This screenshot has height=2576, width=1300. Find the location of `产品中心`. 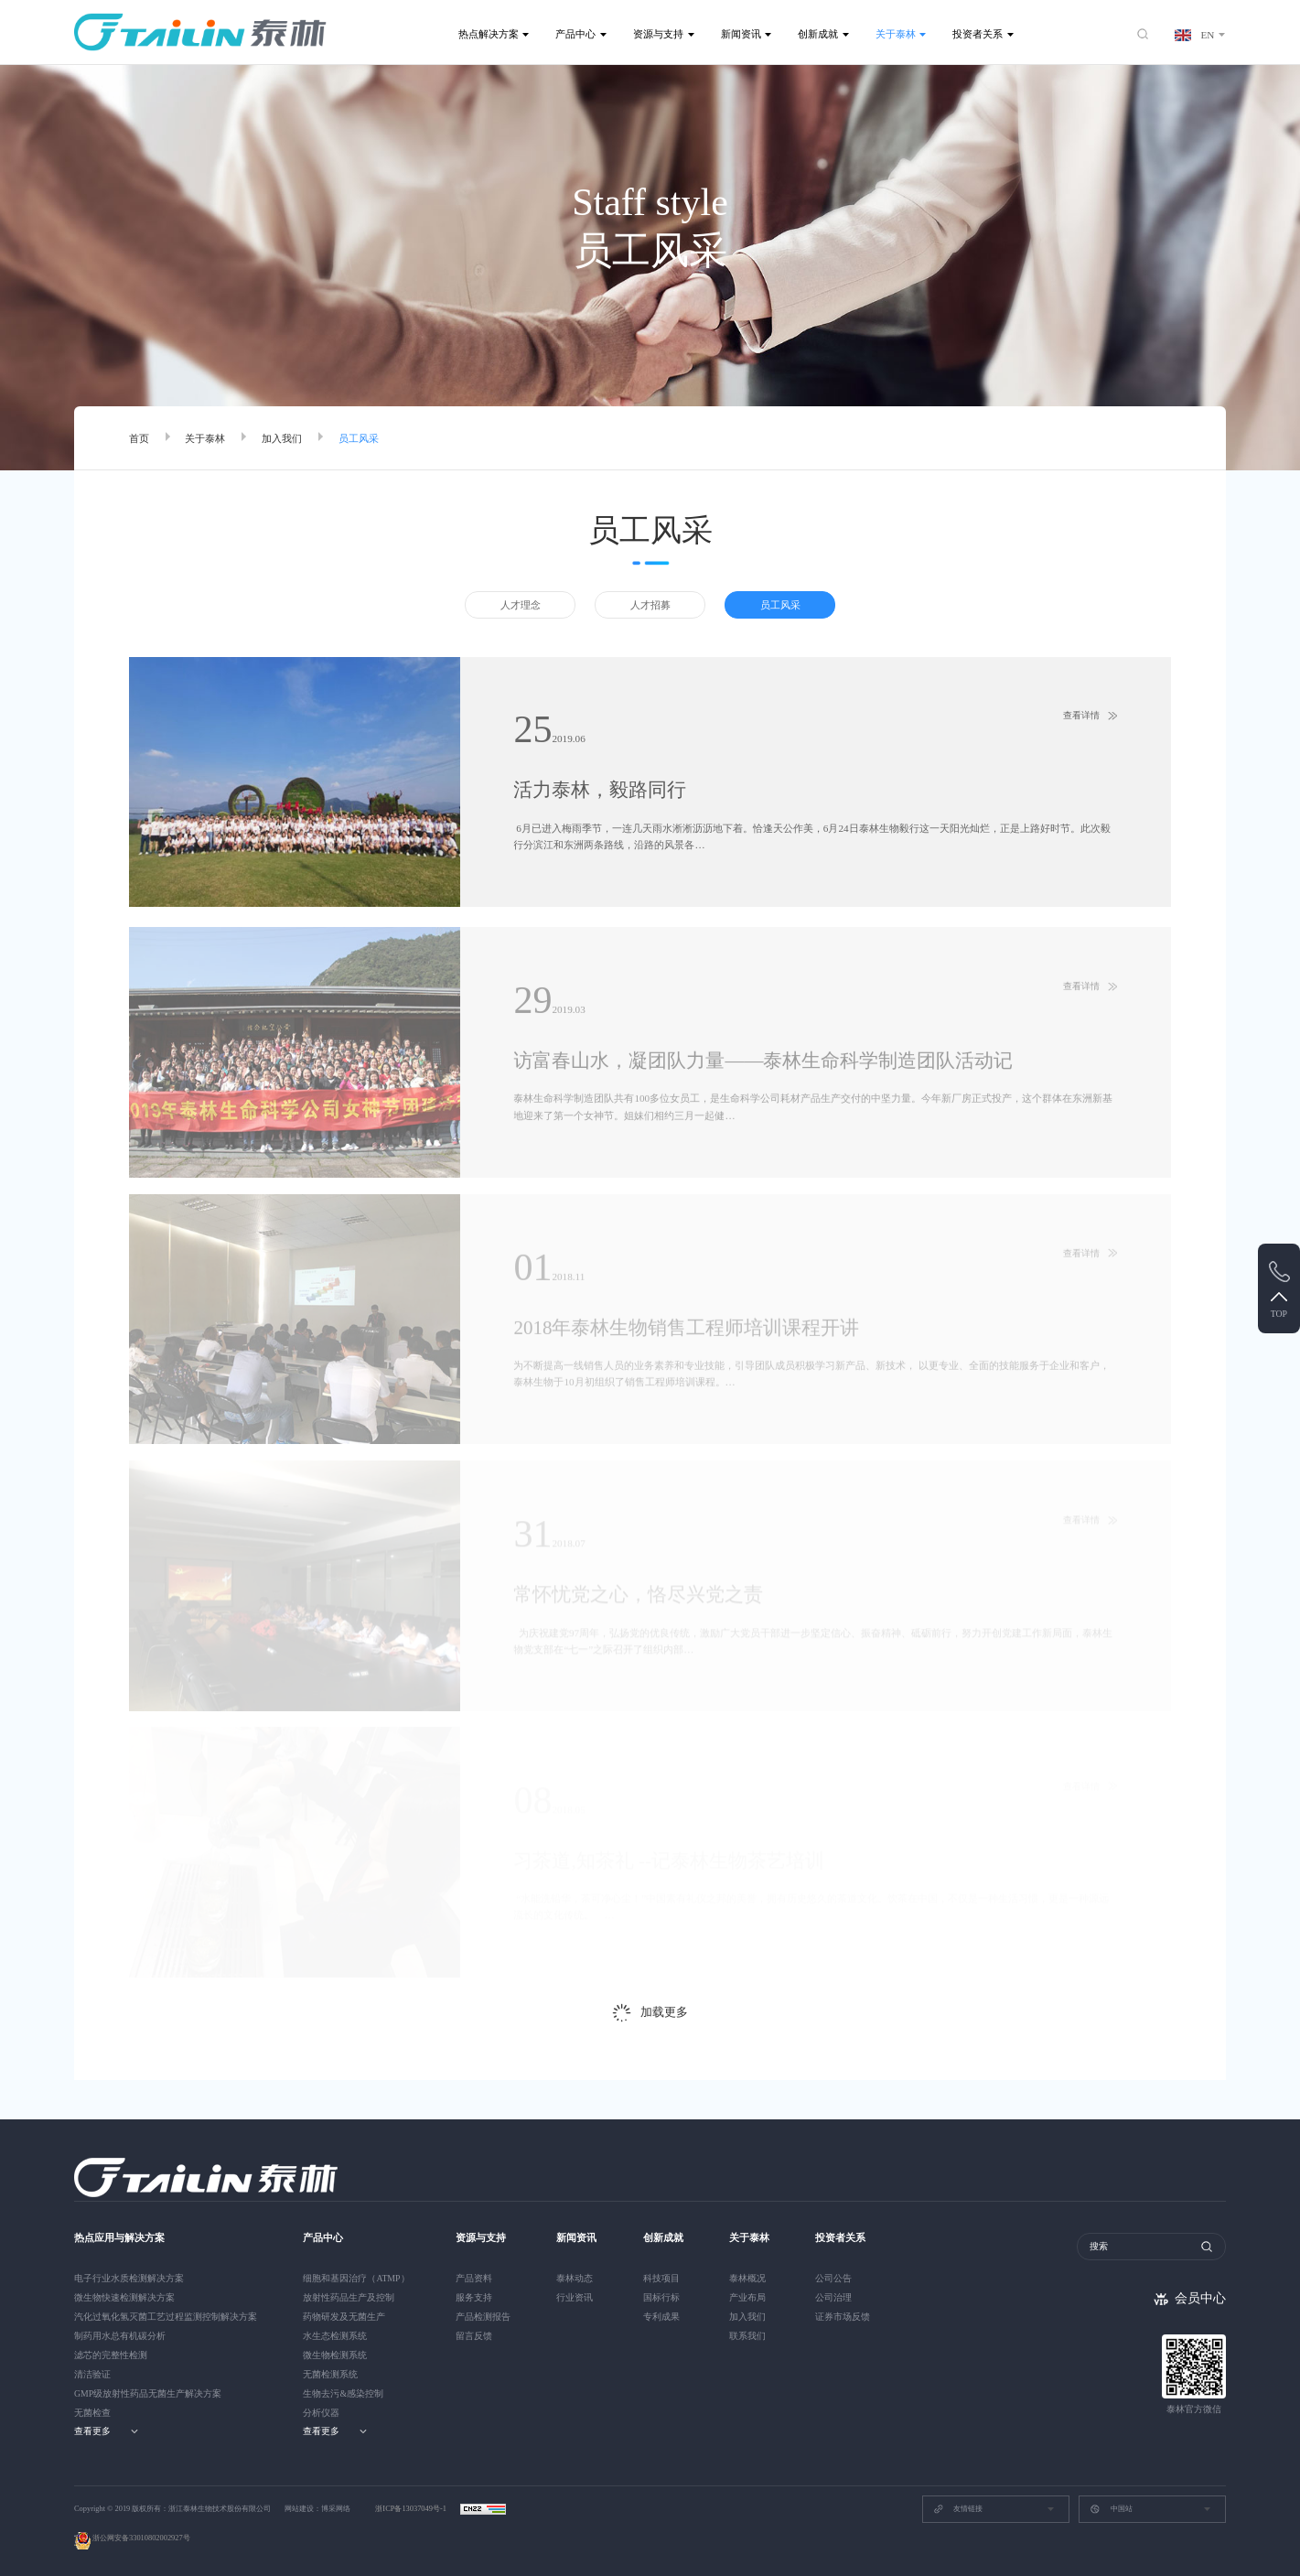

产品中心 is located at coordinates (575, 33).